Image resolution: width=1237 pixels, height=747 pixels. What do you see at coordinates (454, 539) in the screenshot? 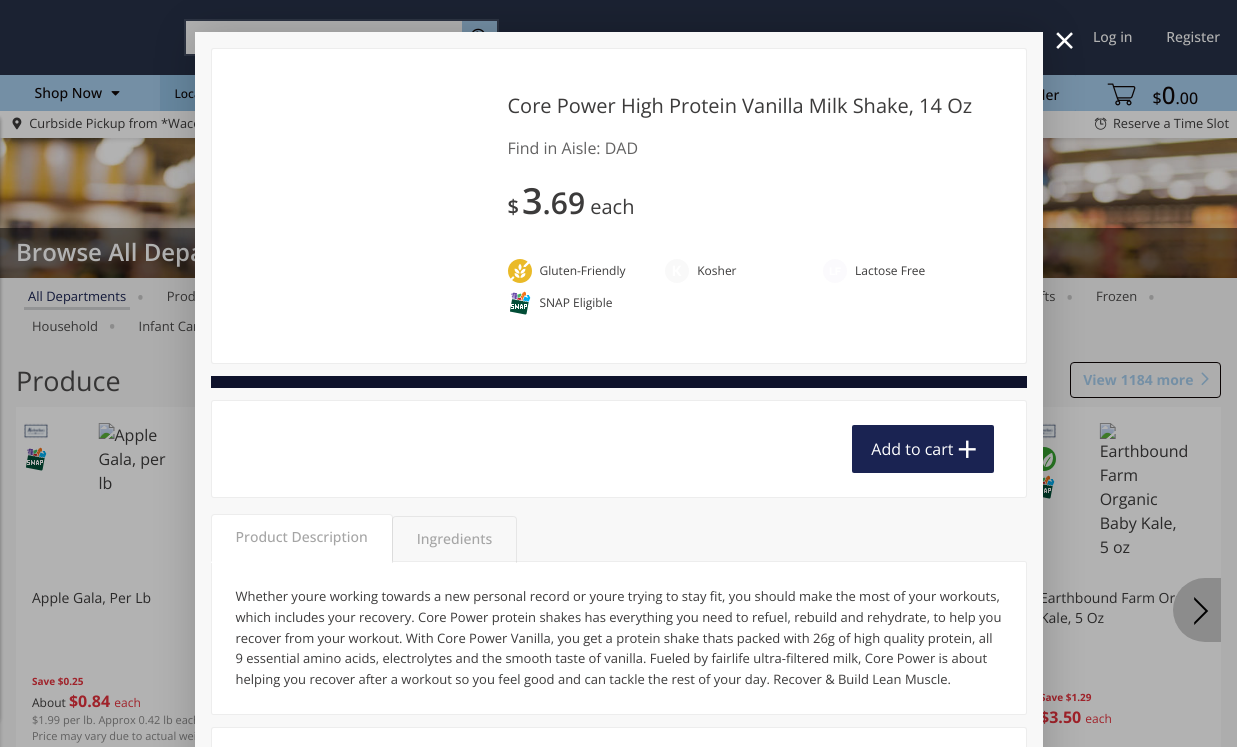
I see `Ingredients [tab]` at bounding box center [454, 539].